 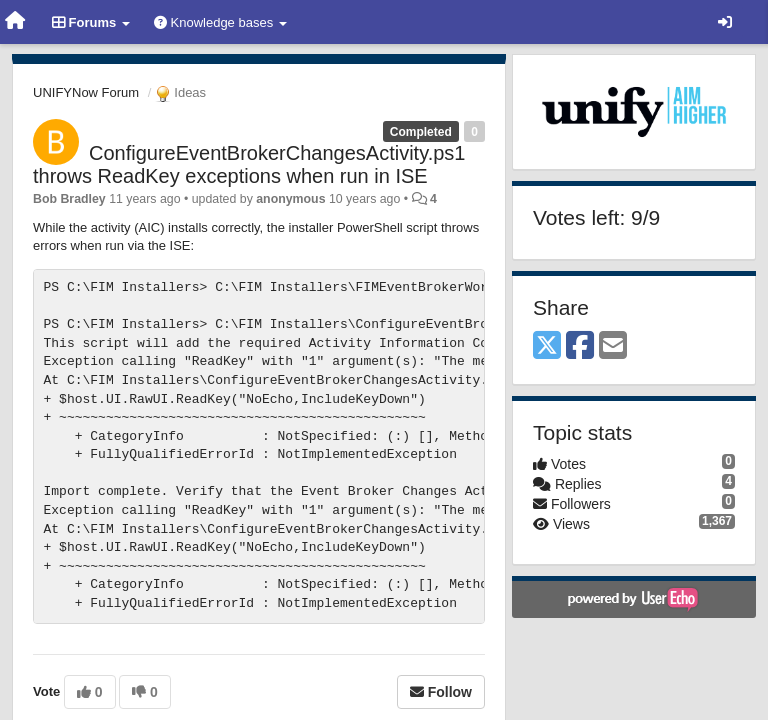 I want to click on UNIFYNow Forum, so click(x=86, y=92).